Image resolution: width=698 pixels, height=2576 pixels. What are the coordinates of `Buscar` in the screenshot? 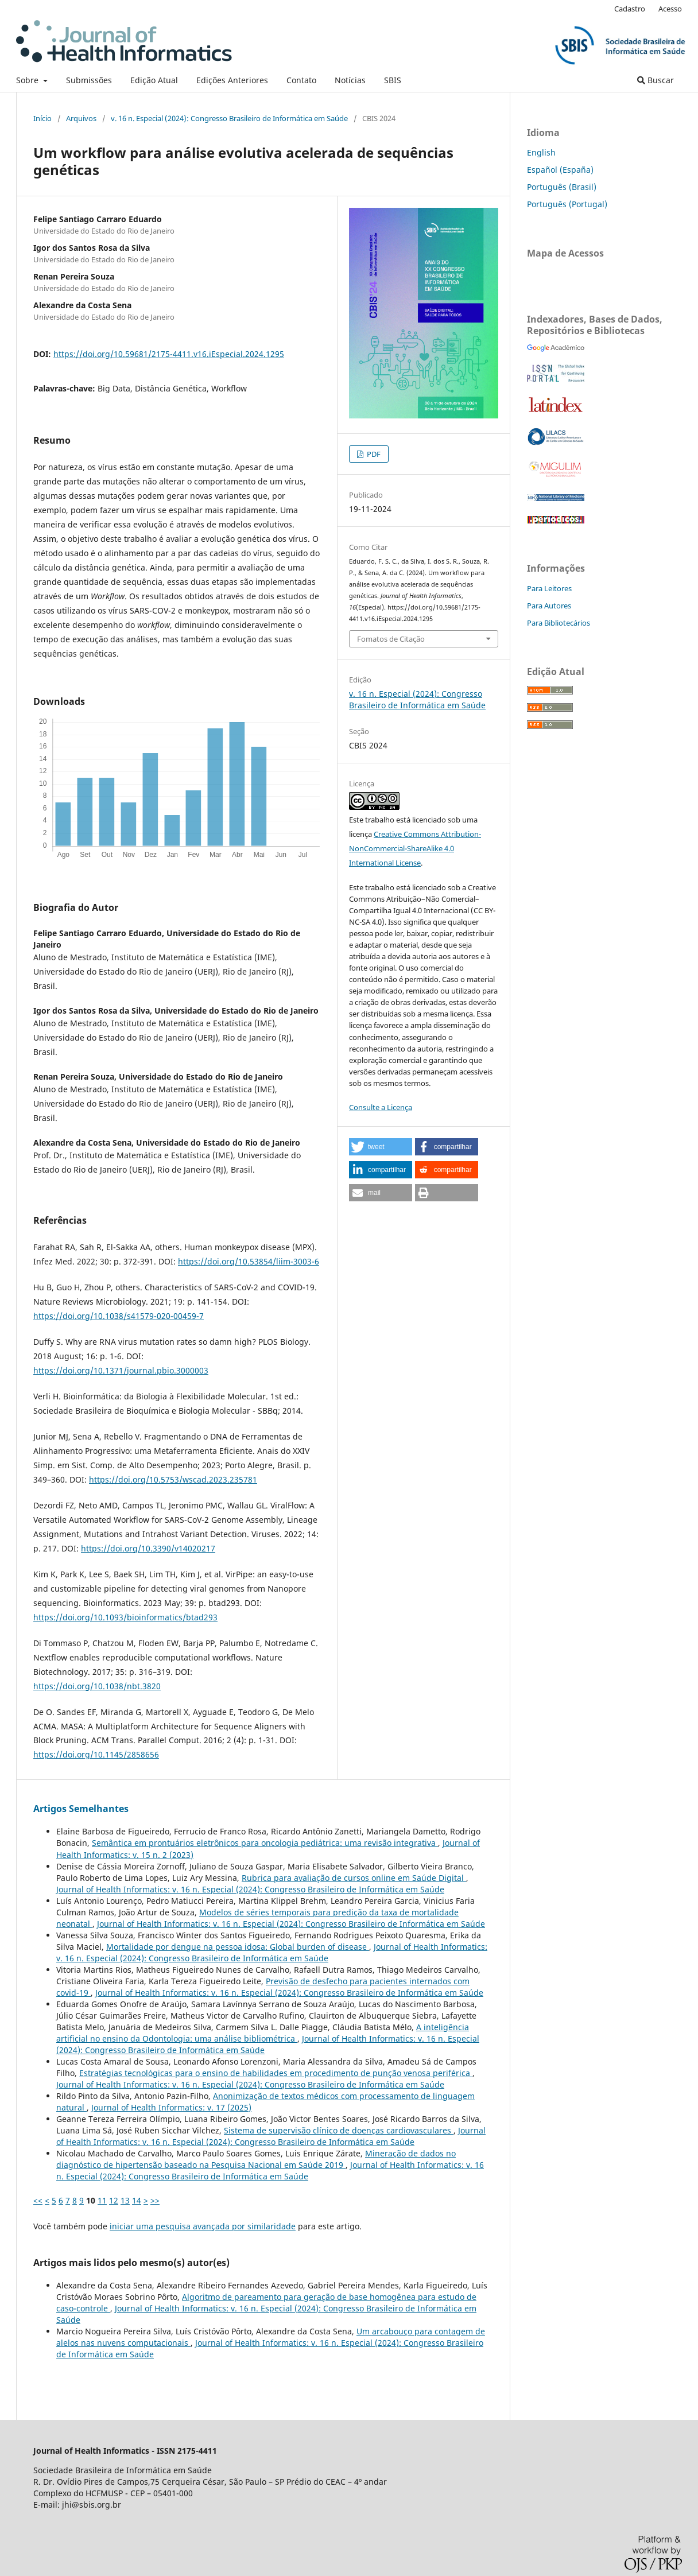 It's located at (655, 80).